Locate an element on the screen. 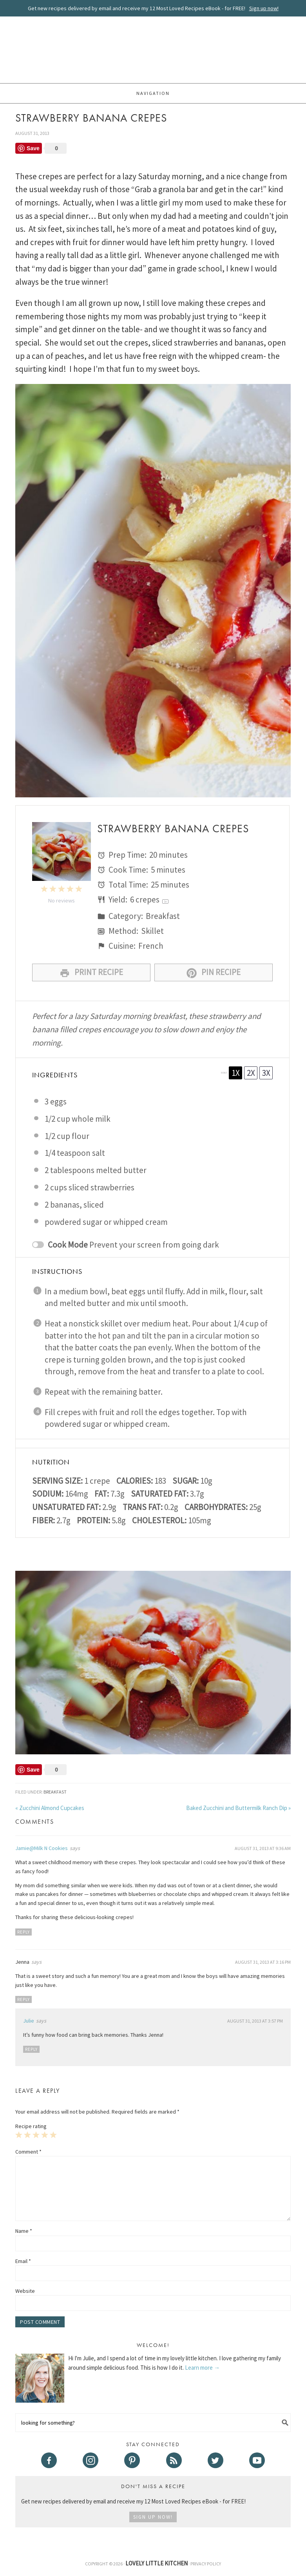 This screenshot has height=2576, width=306. Comment is located at coordinates (28, 2151).